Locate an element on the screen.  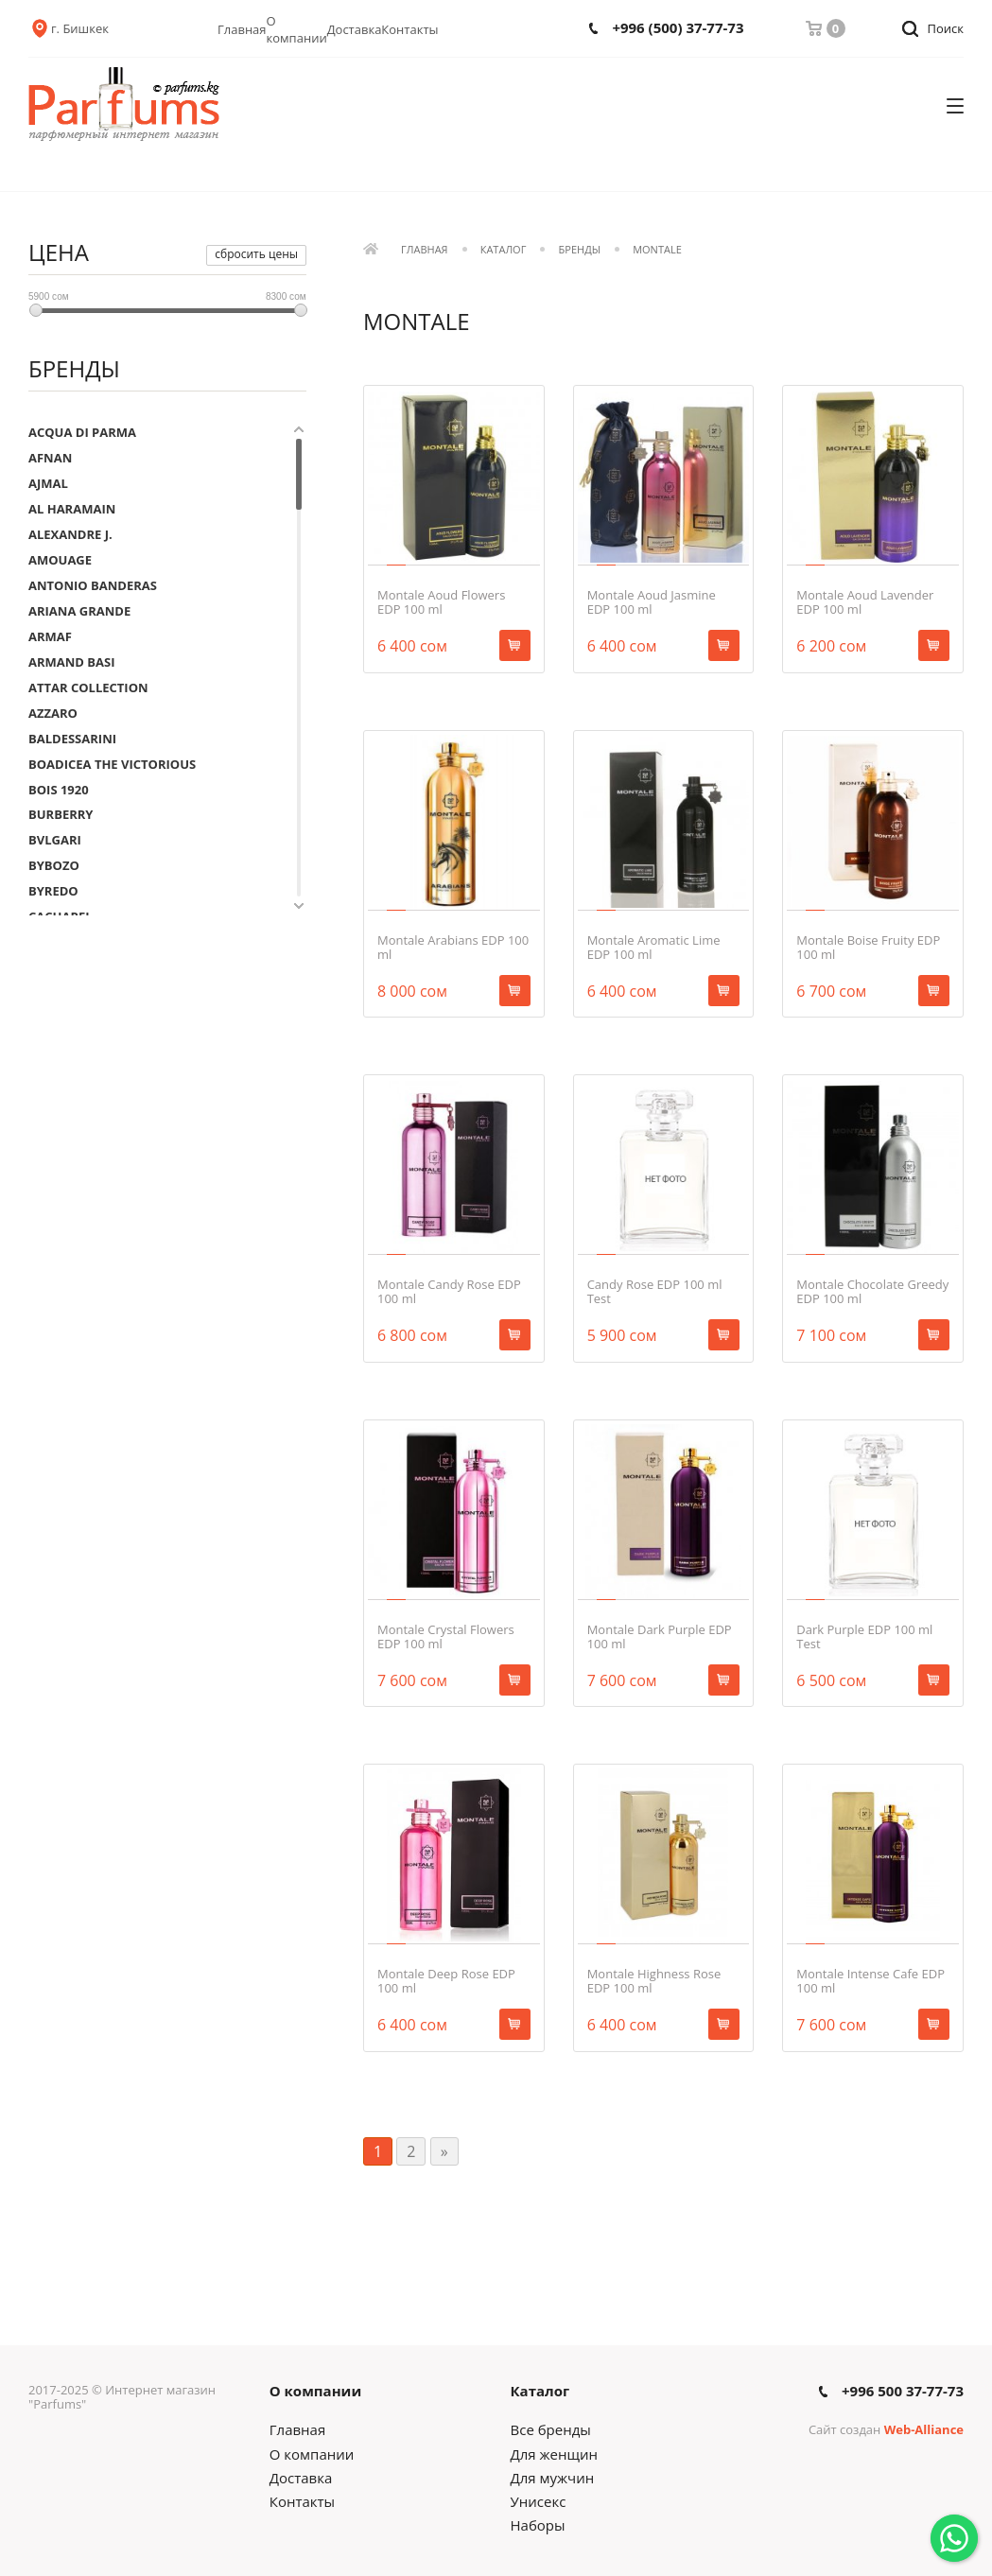
Каталог is located at coordinates (503, 250).